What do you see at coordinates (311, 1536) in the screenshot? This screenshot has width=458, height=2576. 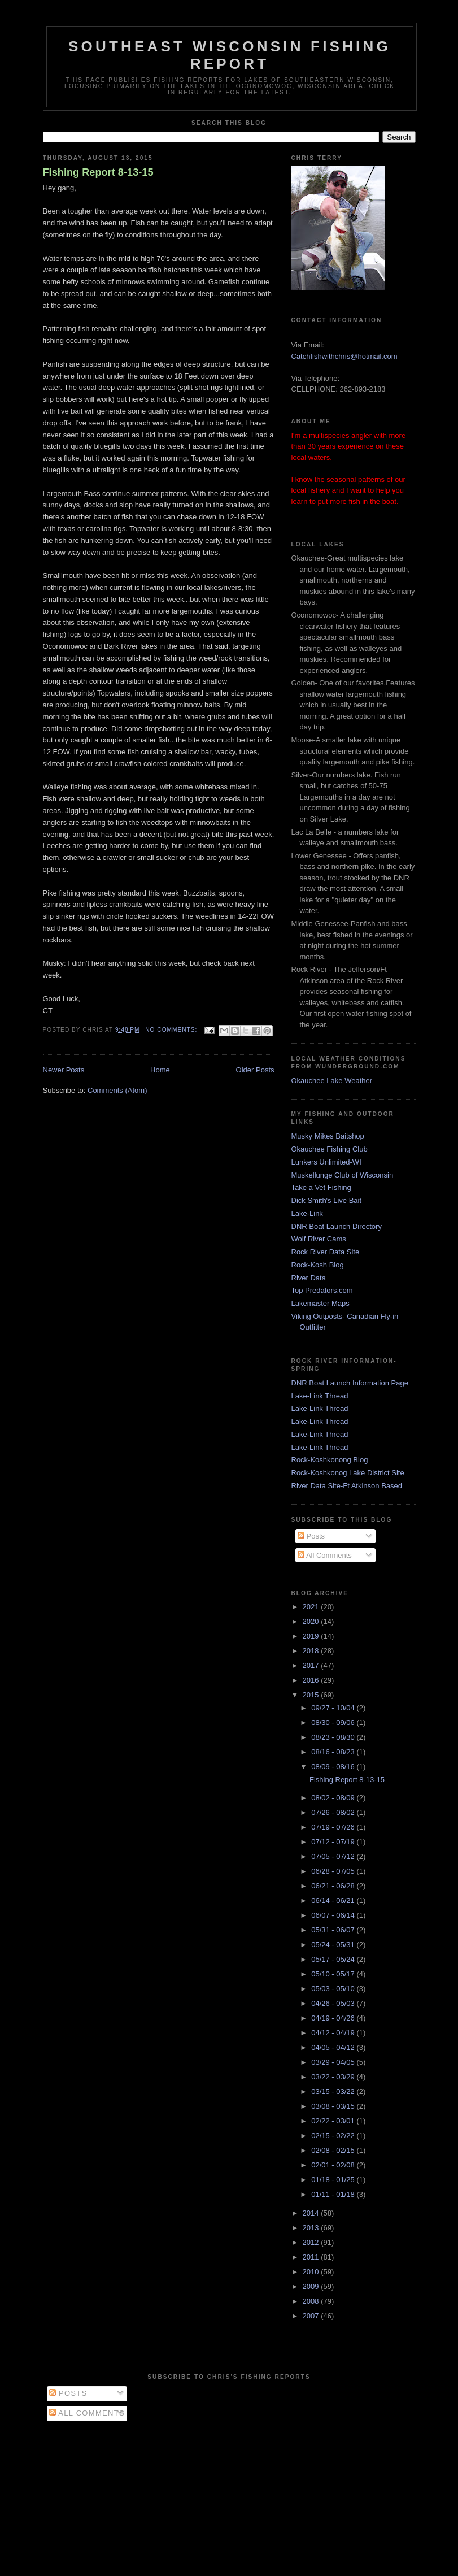 I see `Posts` at bounding box center [311, 1536].